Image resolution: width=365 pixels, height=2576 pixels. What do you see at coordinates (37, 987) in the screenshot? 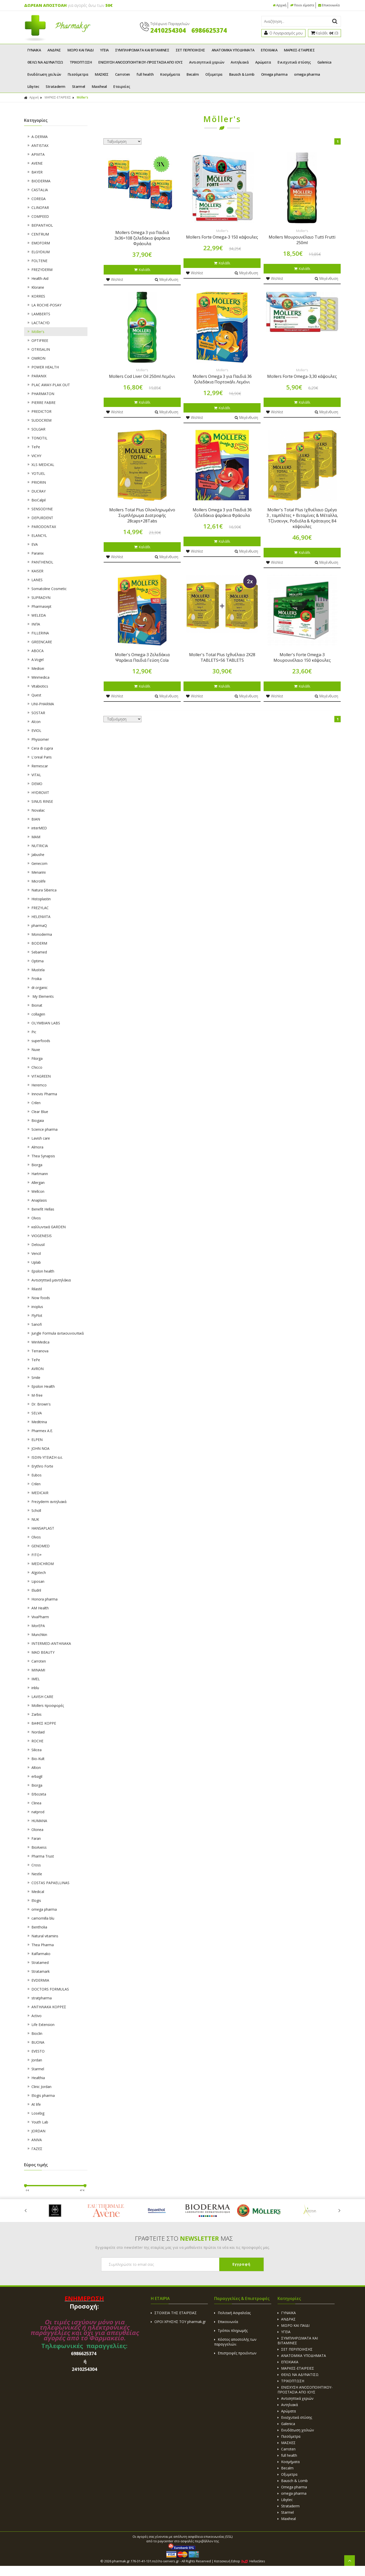
I see `dr.organic` at bounding box center [37, 987].